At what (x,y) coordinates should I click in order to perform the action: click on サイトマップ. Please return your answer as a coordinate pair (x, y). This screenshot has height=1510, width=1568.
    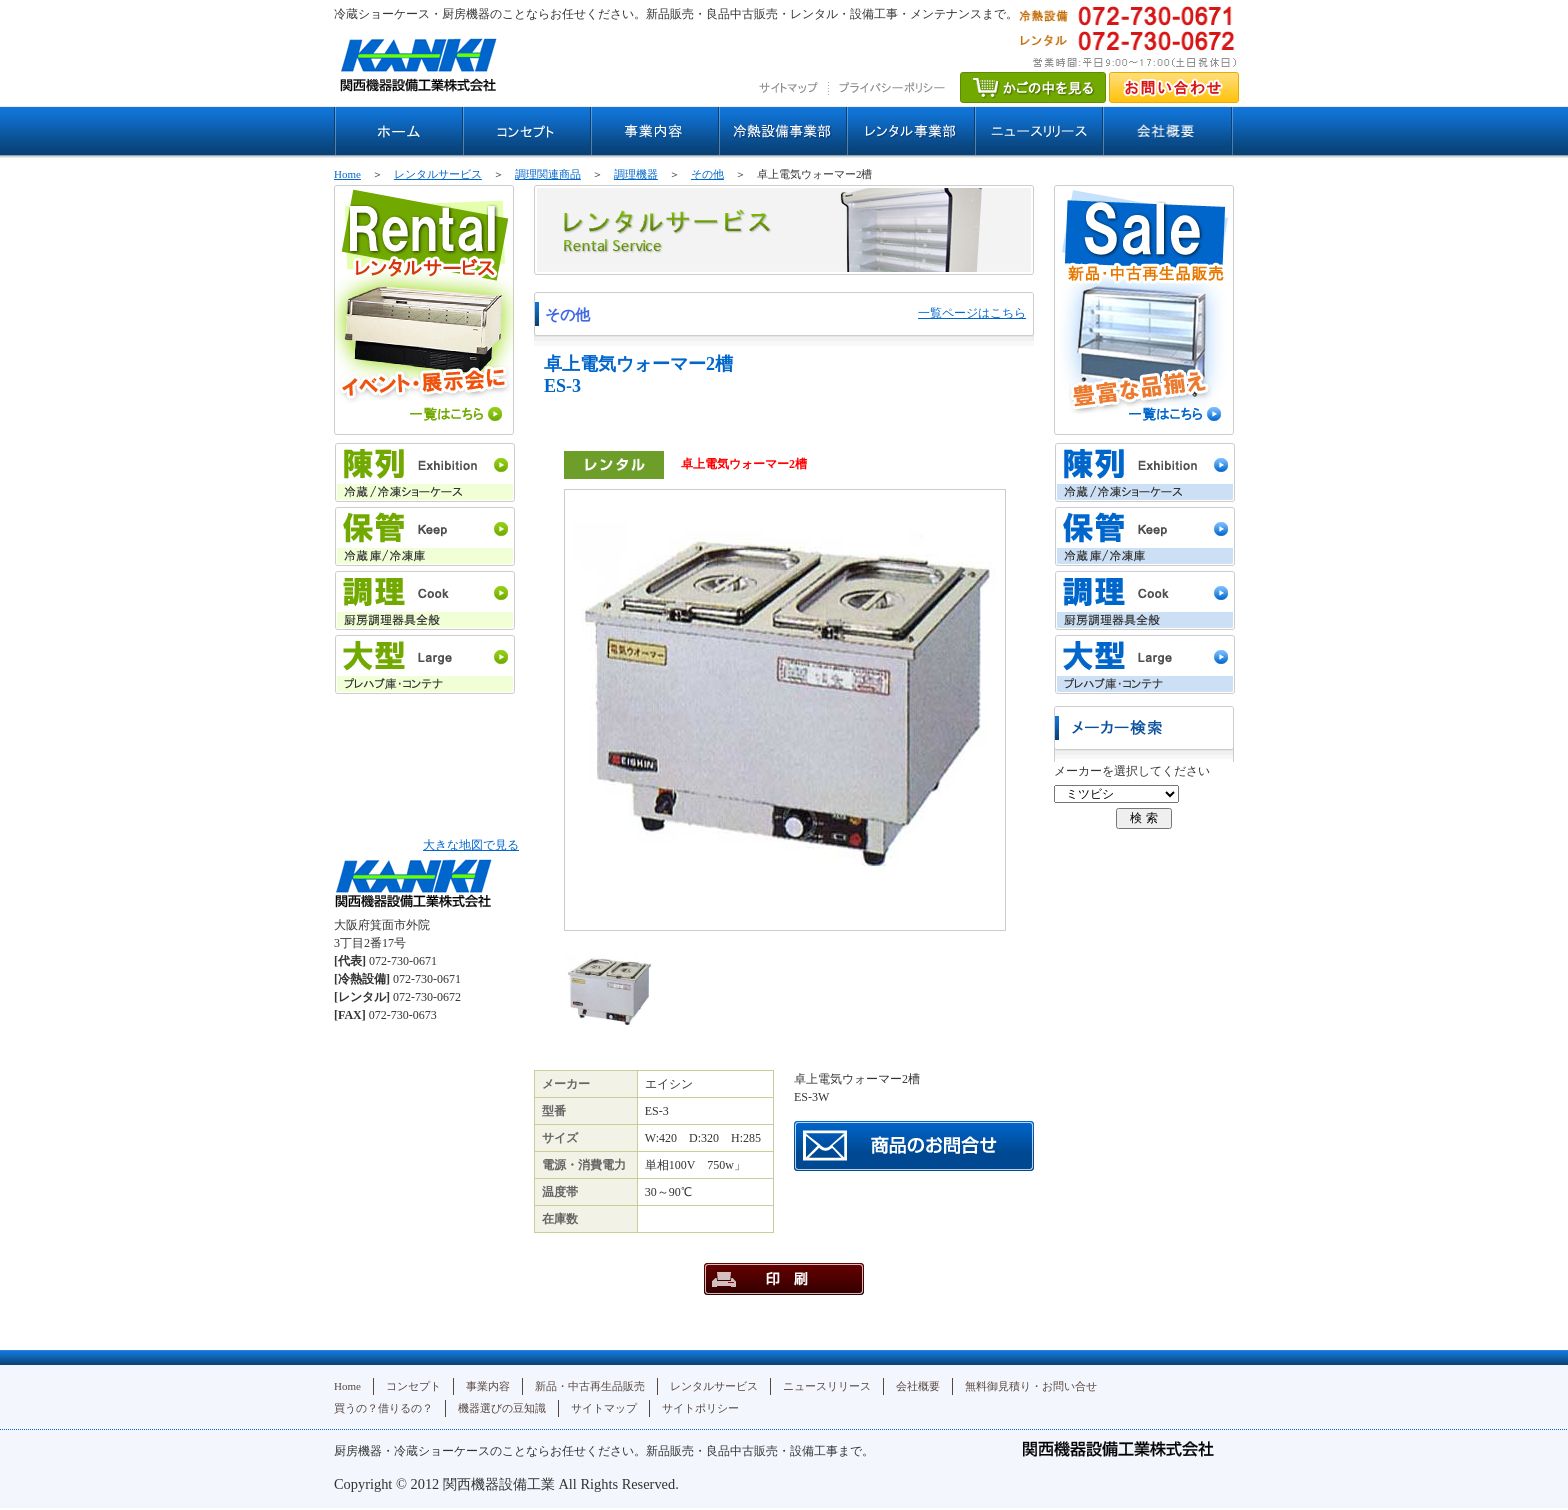
    Looking at the image, I should click on (604, 1408).